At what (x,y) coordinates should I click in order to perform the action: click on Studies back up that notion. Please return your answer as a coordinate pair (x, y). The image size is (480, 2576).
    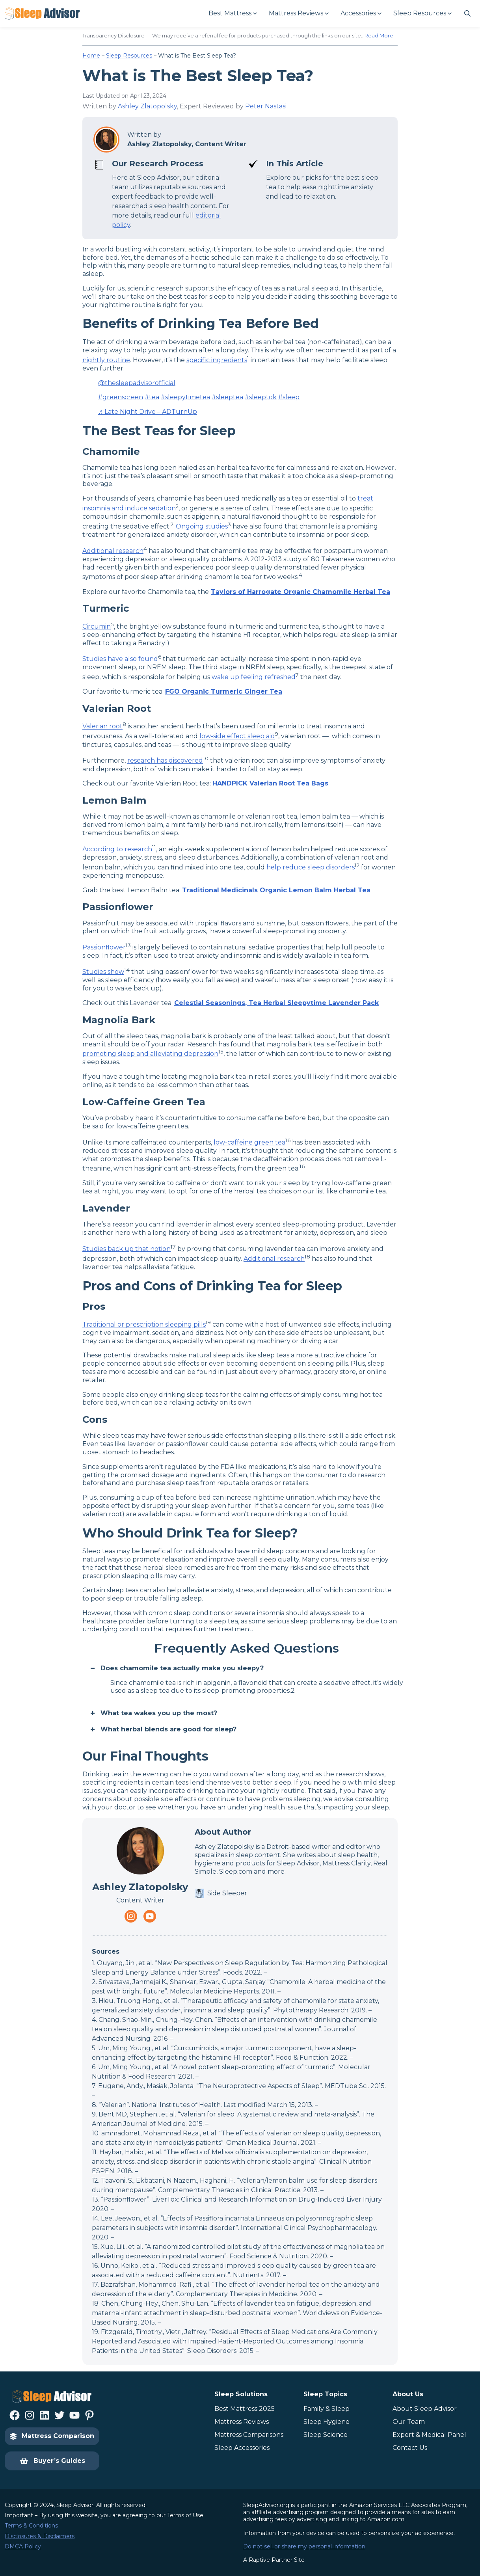
    Looking at the image, I should click on (126, 1249).